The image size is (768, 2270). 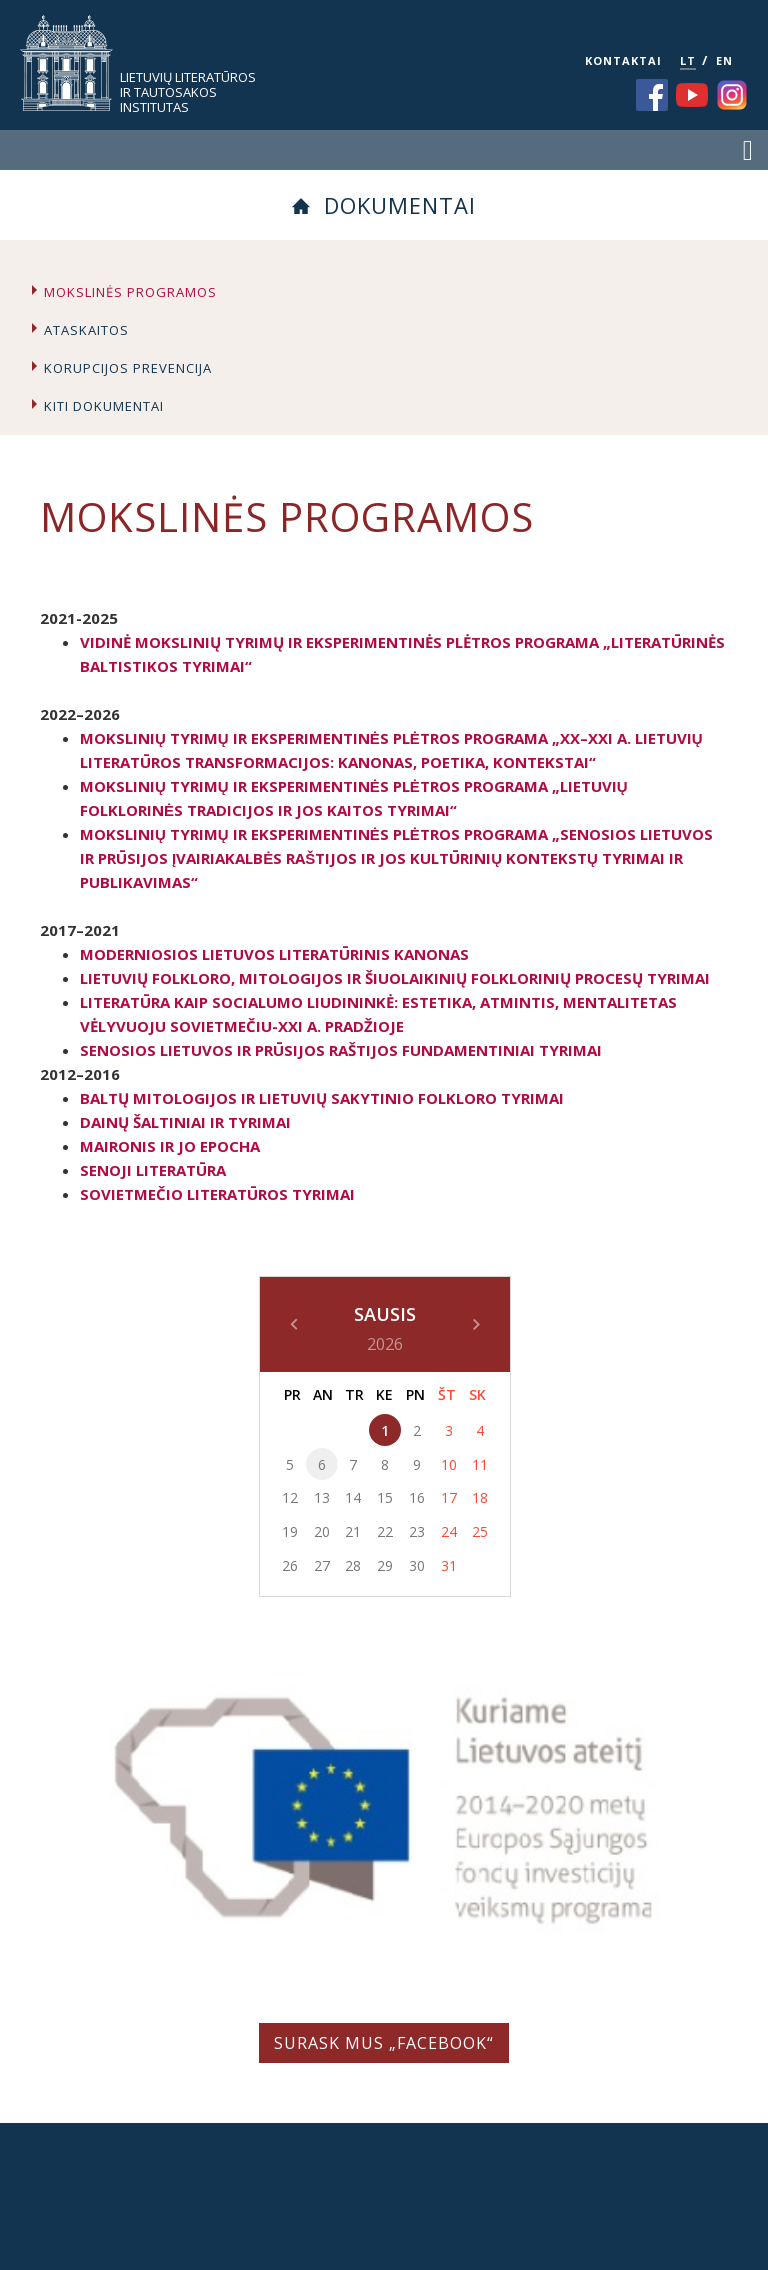 What do you see at coordinates (104, 406) in the screenshot?
I see `Kiti dokumentai` at bounding box center [104, 406].